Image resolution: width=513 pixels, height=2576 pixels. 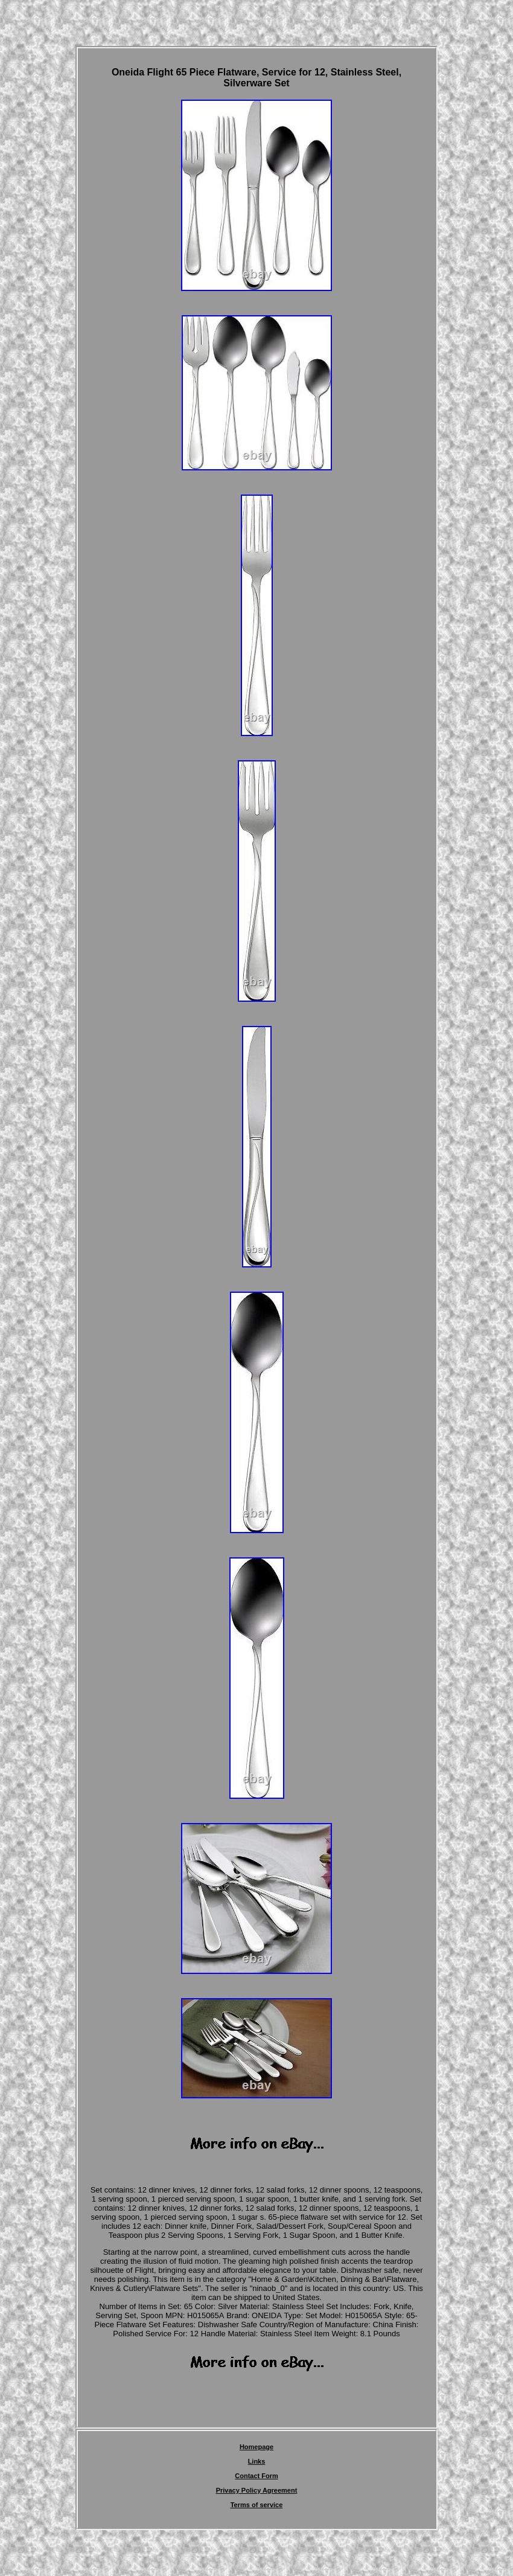 I want to click on Privacy Policy Agreement, so click(x=257, y=2490).